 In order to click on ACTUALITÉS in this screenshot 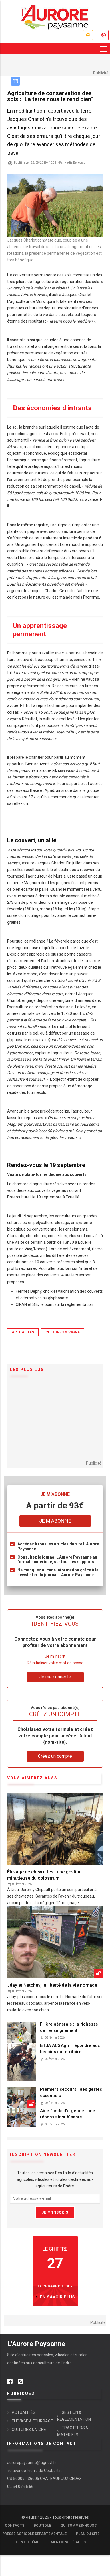, I will do `click(23, 1332)`.